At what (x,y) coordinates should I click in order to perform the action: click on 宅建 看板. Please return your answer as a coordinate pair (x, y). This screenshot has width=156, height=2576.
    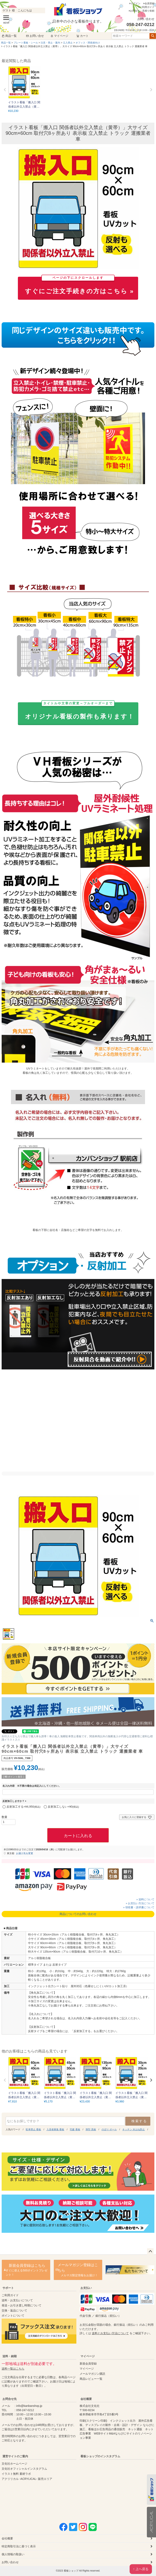
    Looking at the image, I should click on (75, 2129).